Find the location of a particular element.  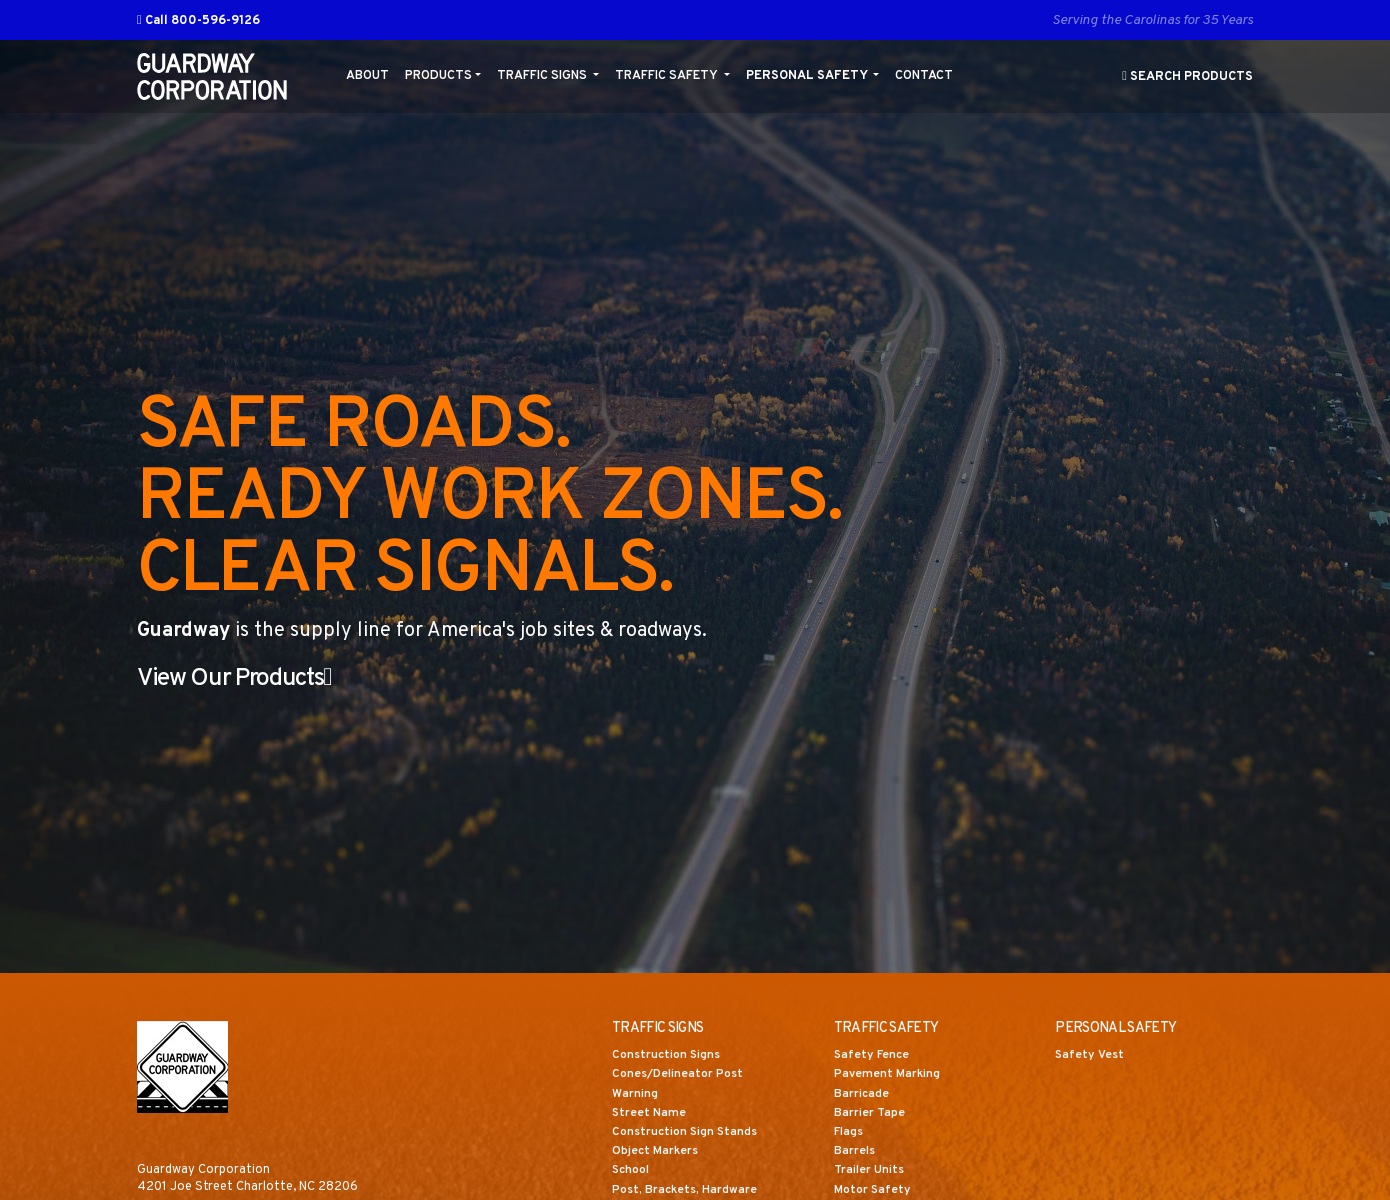

Safety Vest is located at coordinates (1091, 1057).